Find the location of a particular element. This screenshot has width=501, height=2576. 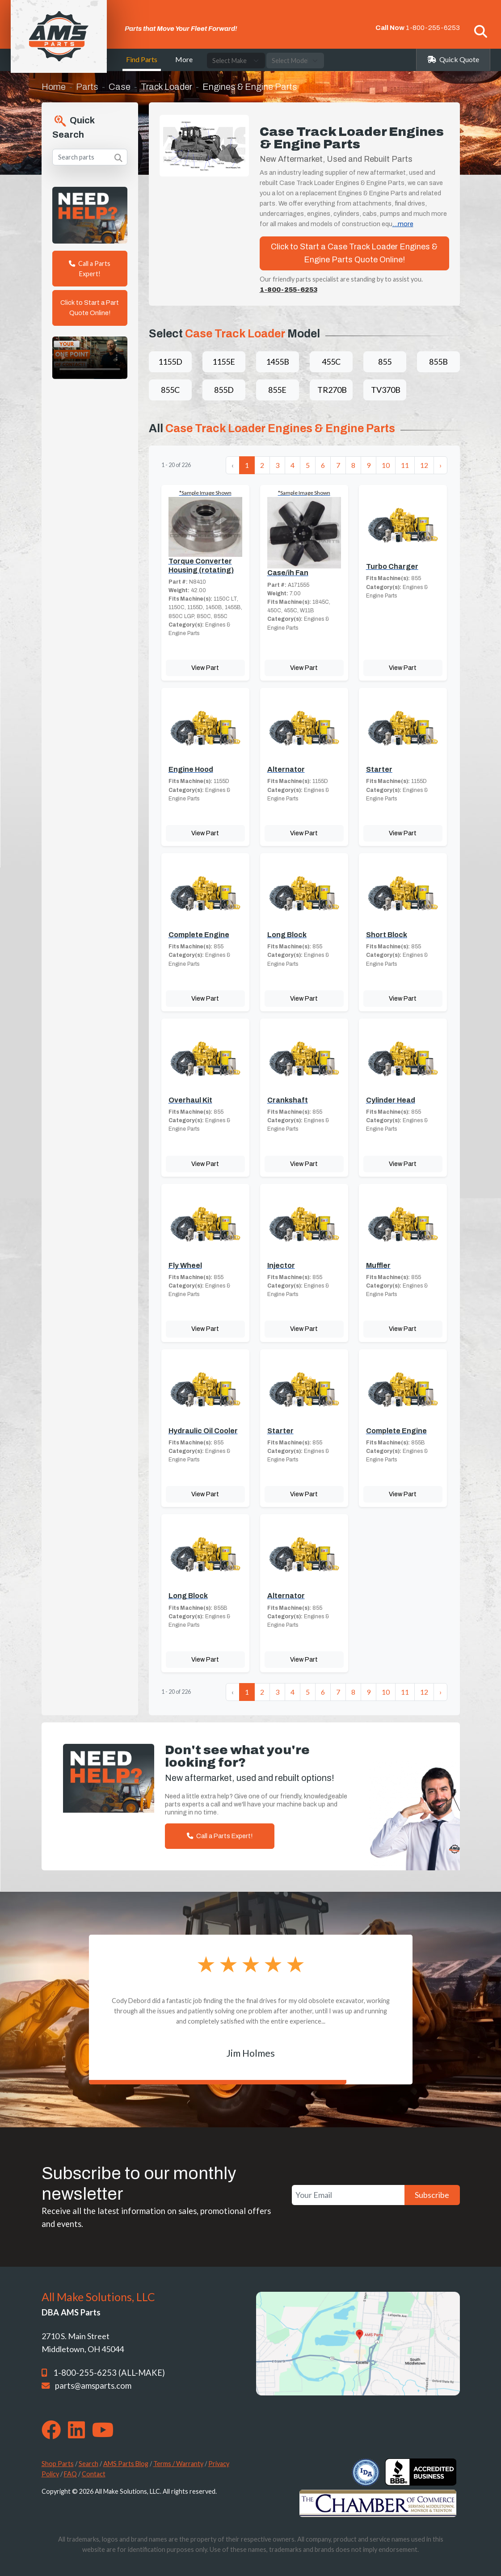

Home is located at coordinates (54, 87).